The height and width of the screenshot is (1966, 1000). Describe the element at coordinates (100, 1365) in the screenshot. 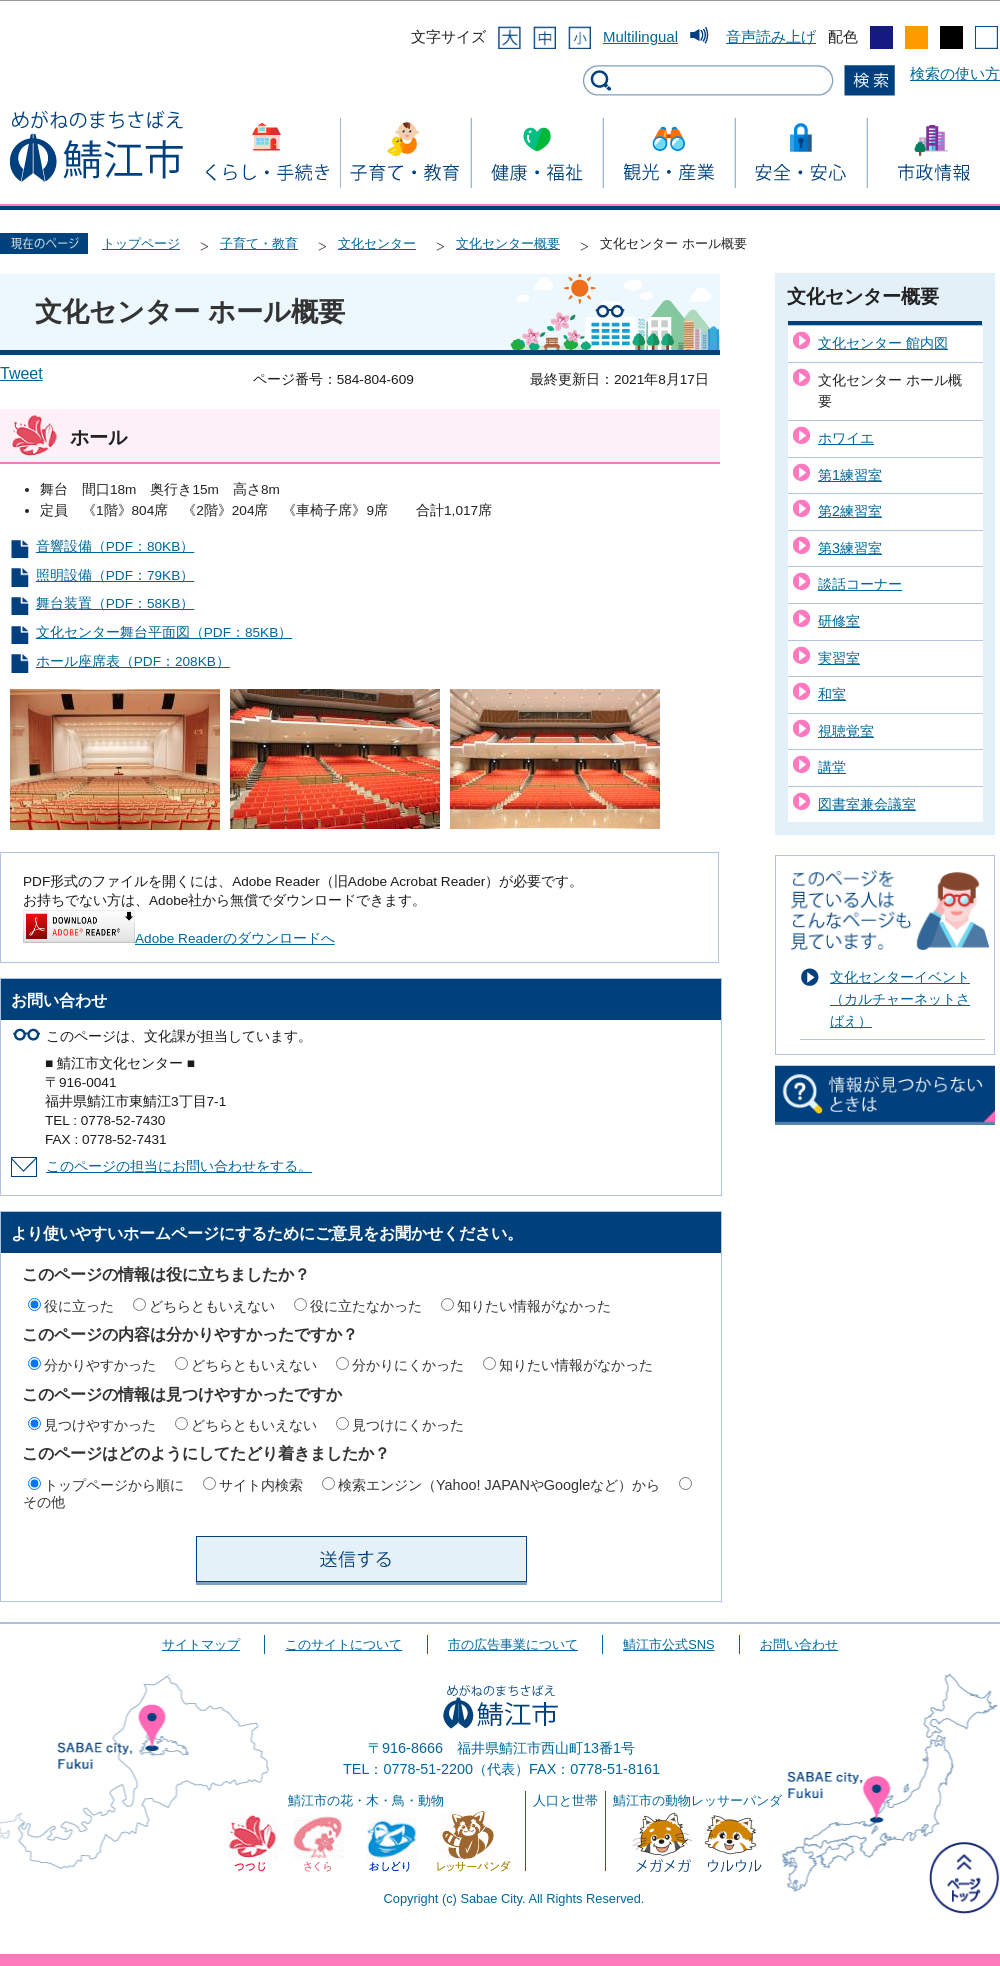

I see `分かりやすかった` at that location.